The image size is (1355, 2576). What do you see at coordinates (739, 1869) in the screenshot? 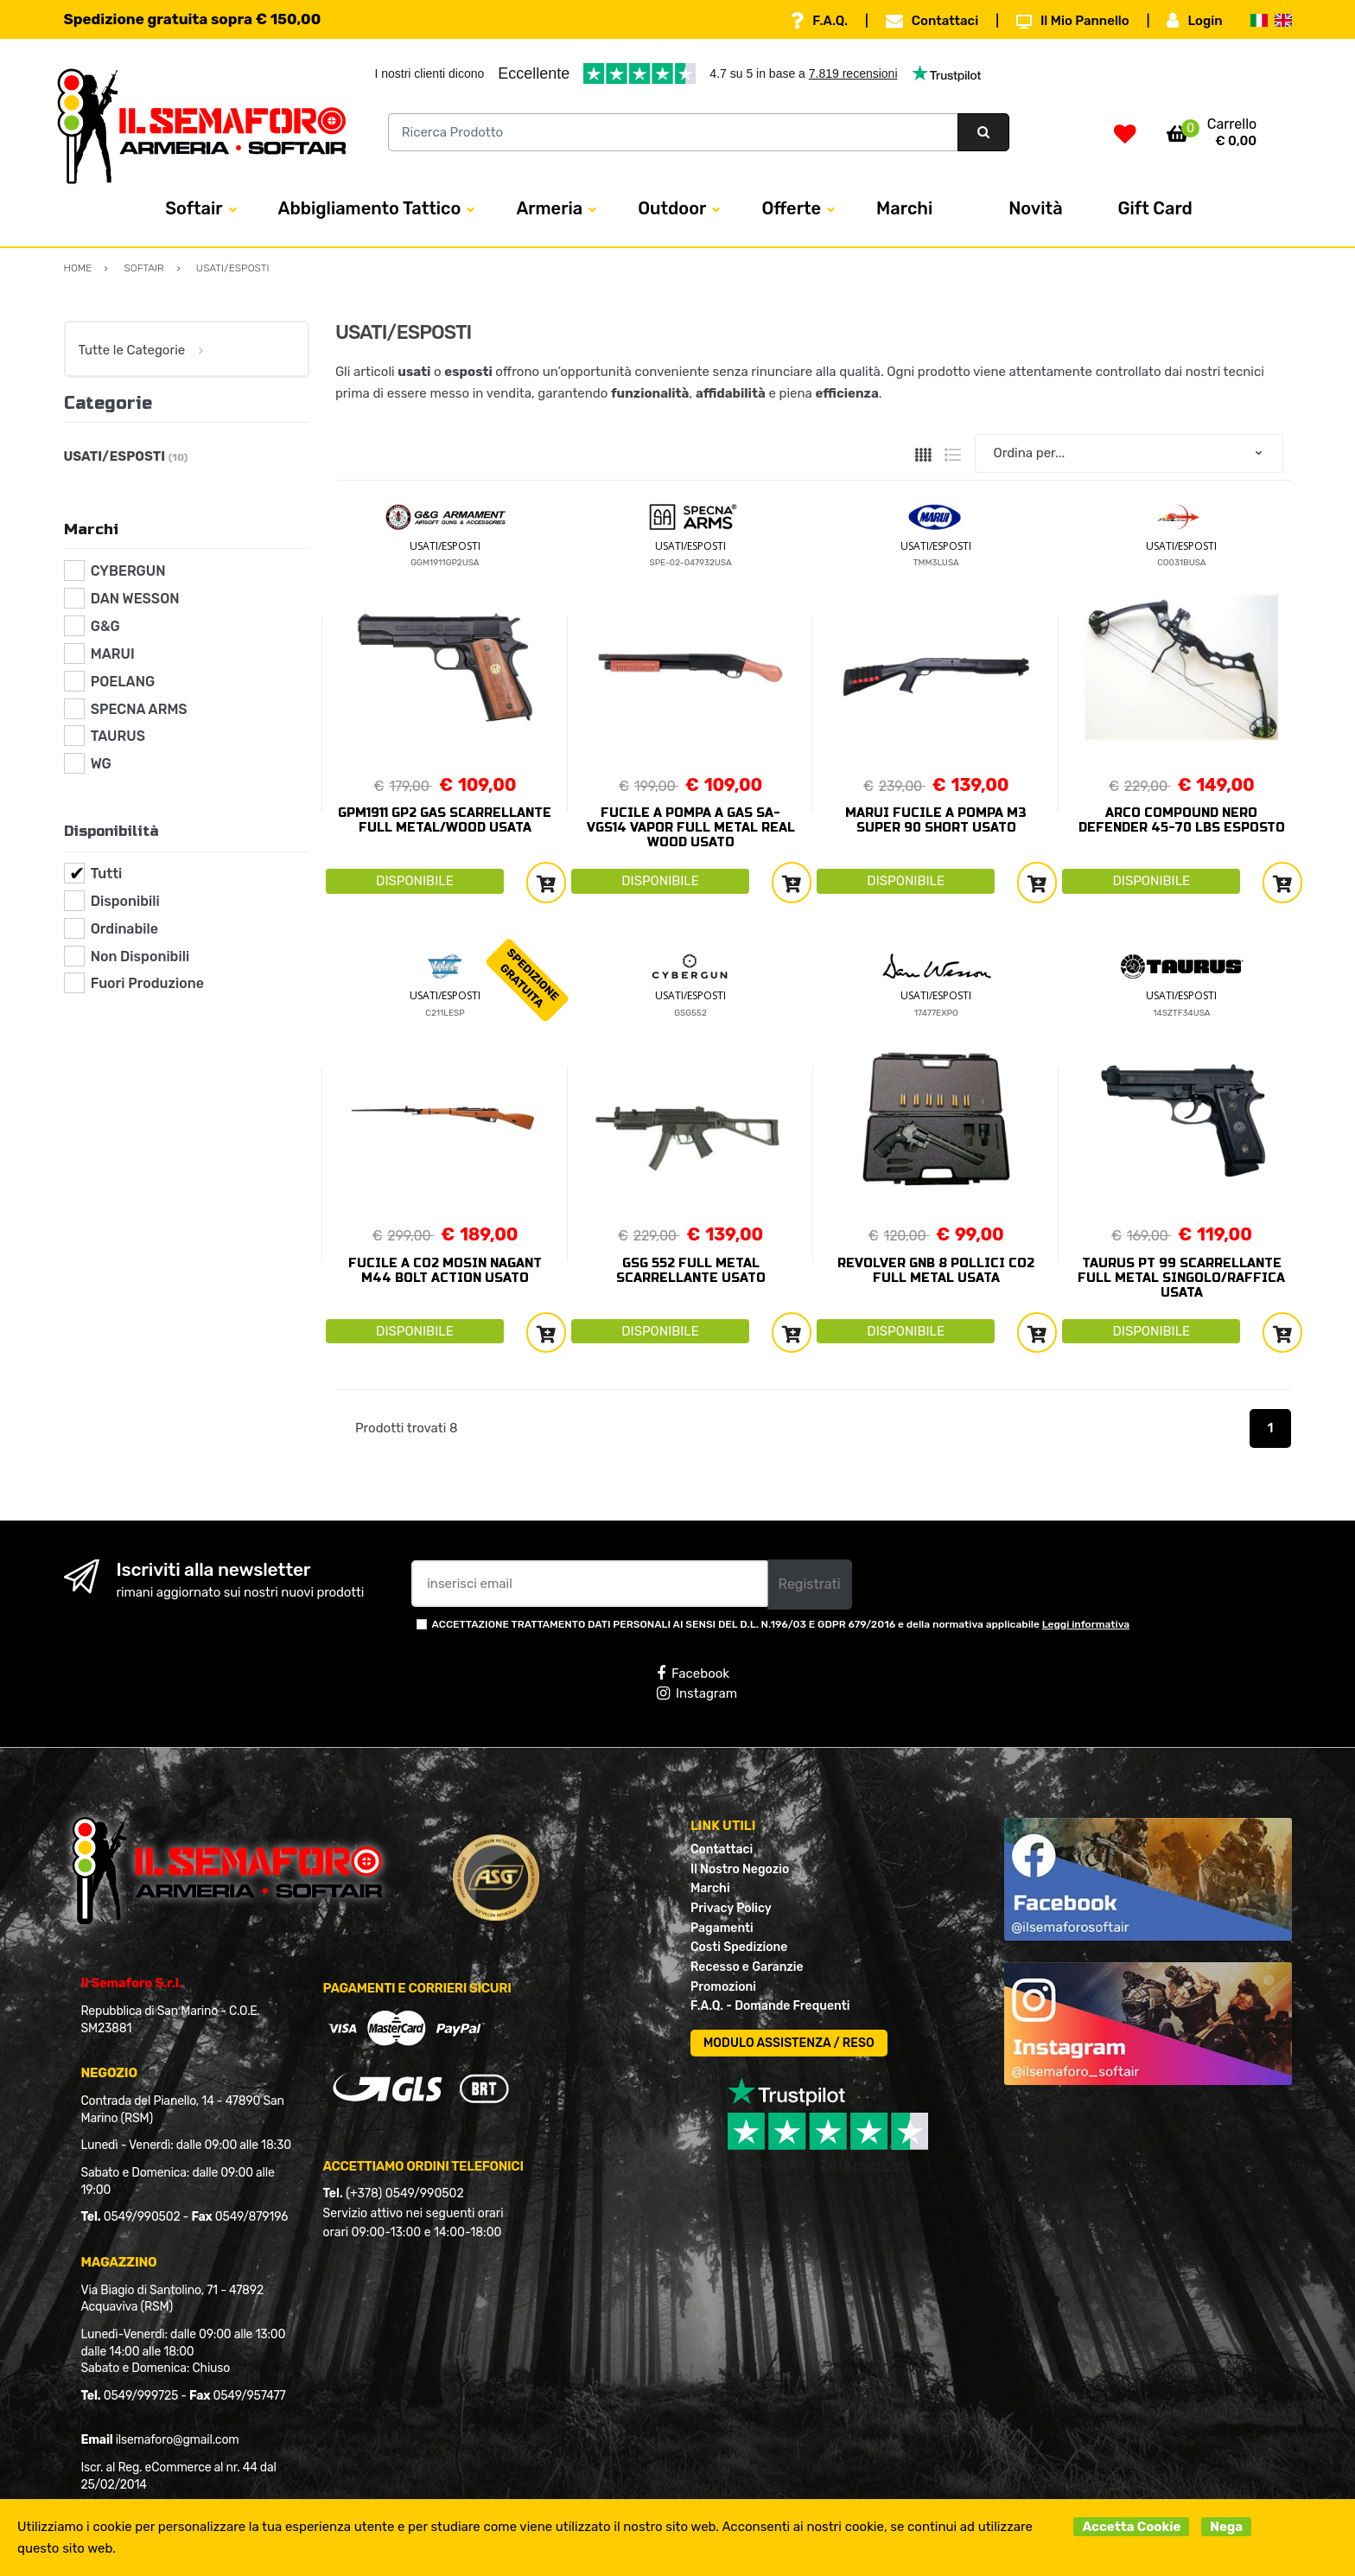
I see `Il Nostro Negozio` at bounding box center [739, 1869].